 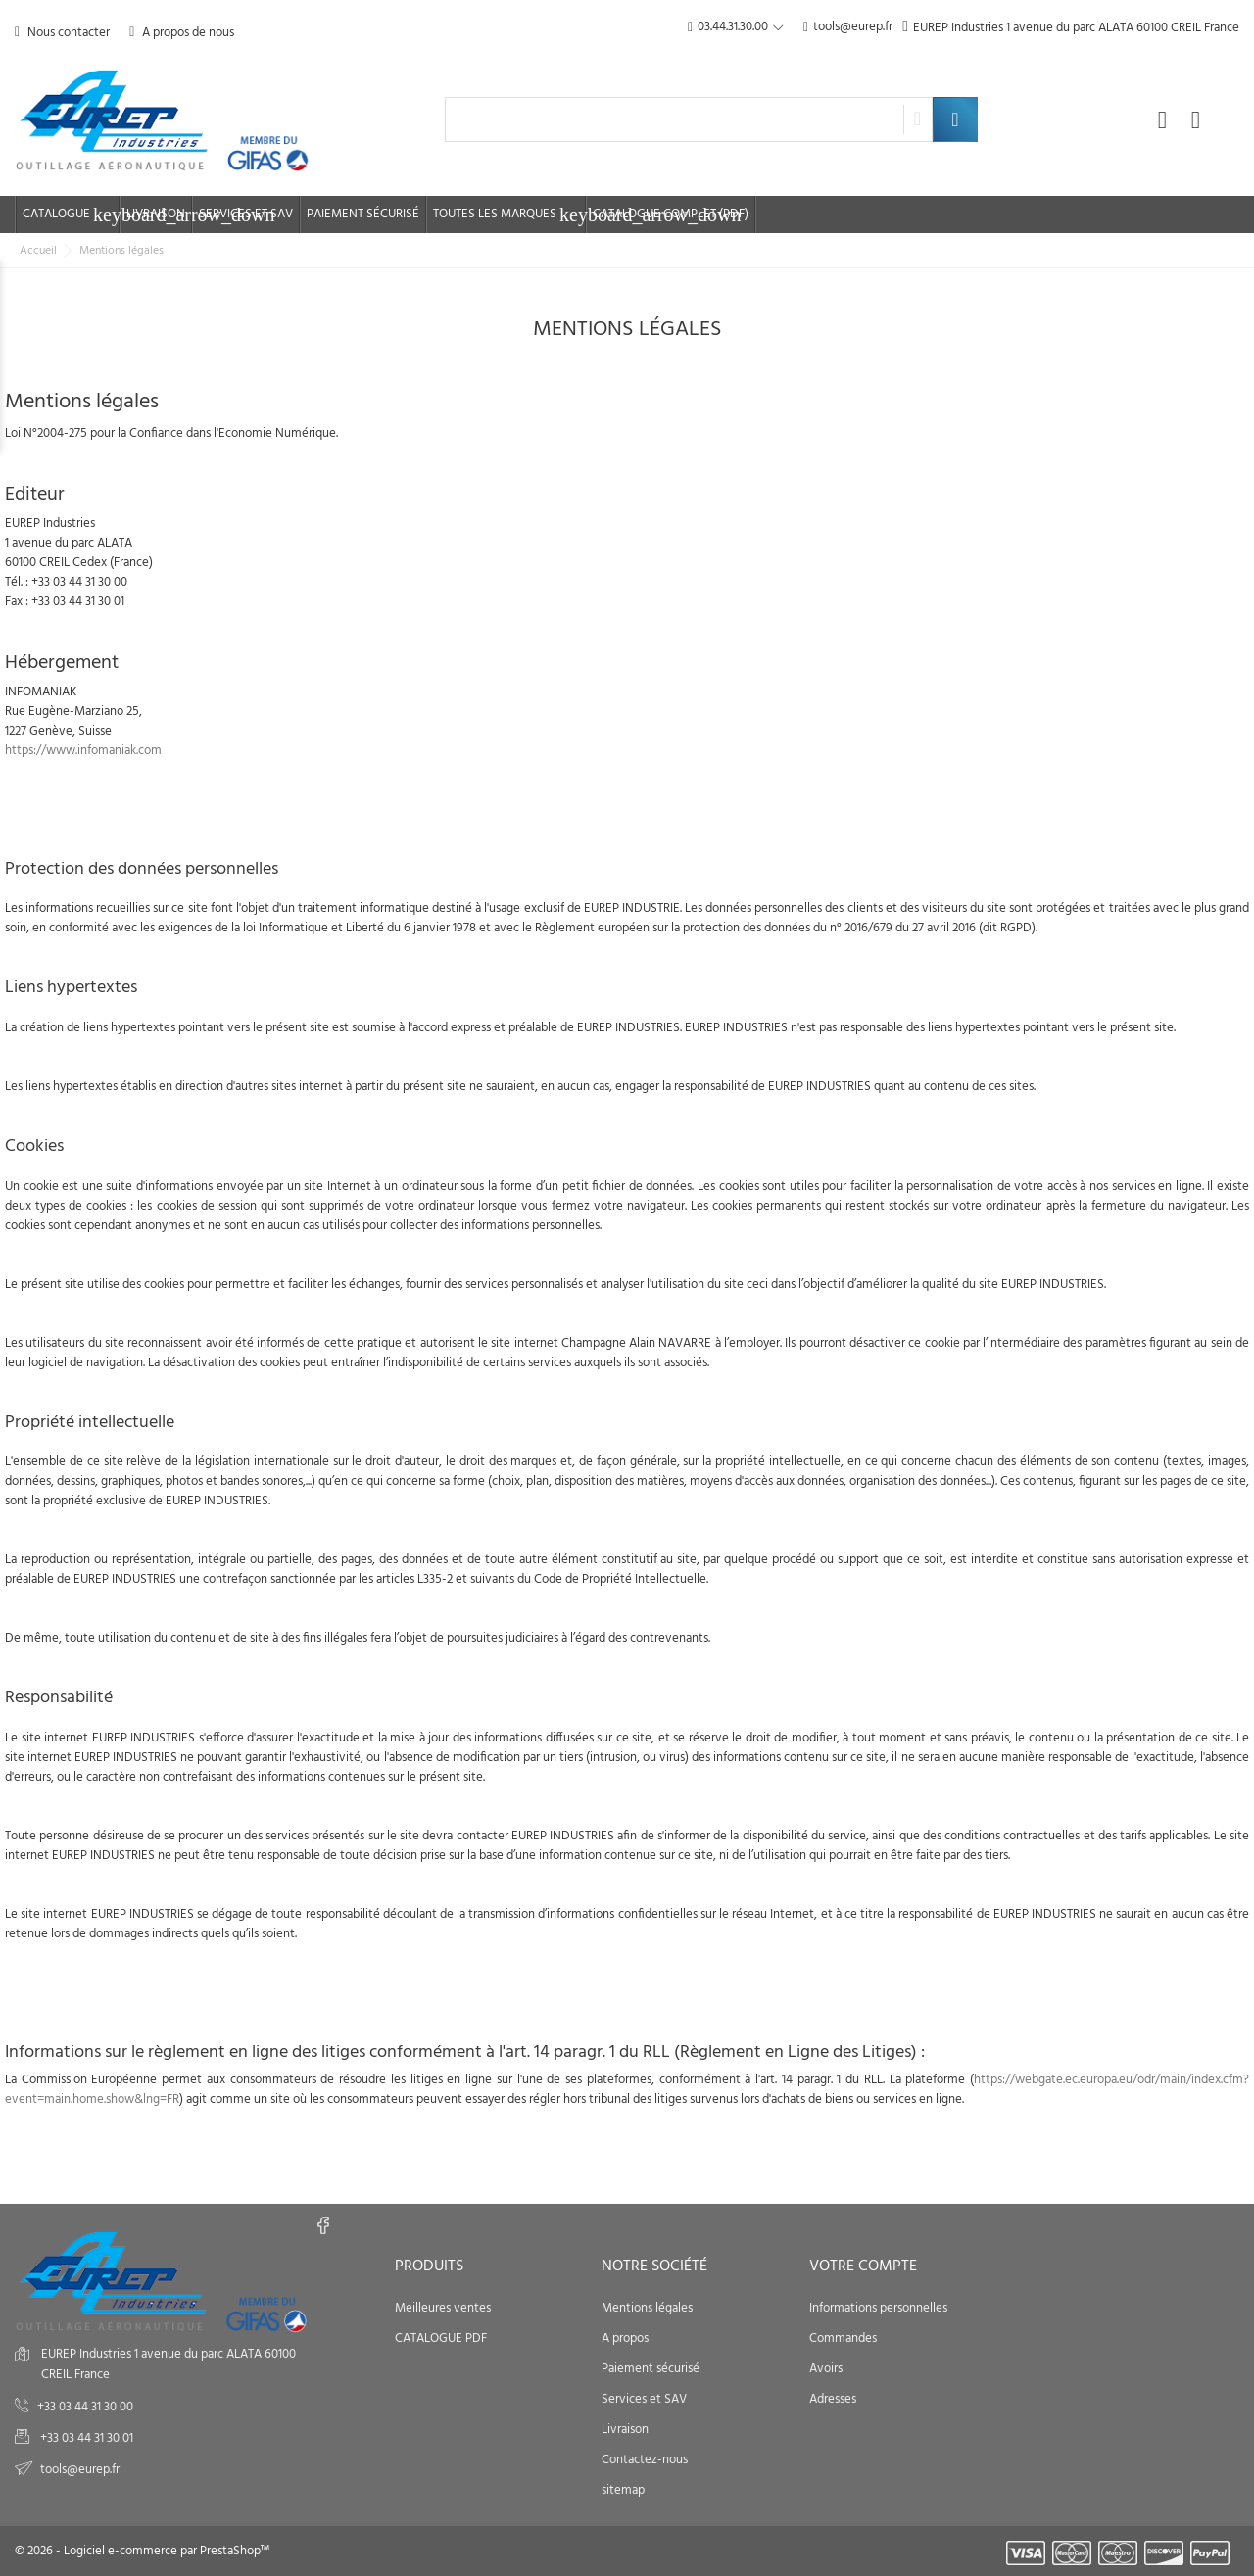 I want to click on Toutes les marques, so click(x=509, y=214).